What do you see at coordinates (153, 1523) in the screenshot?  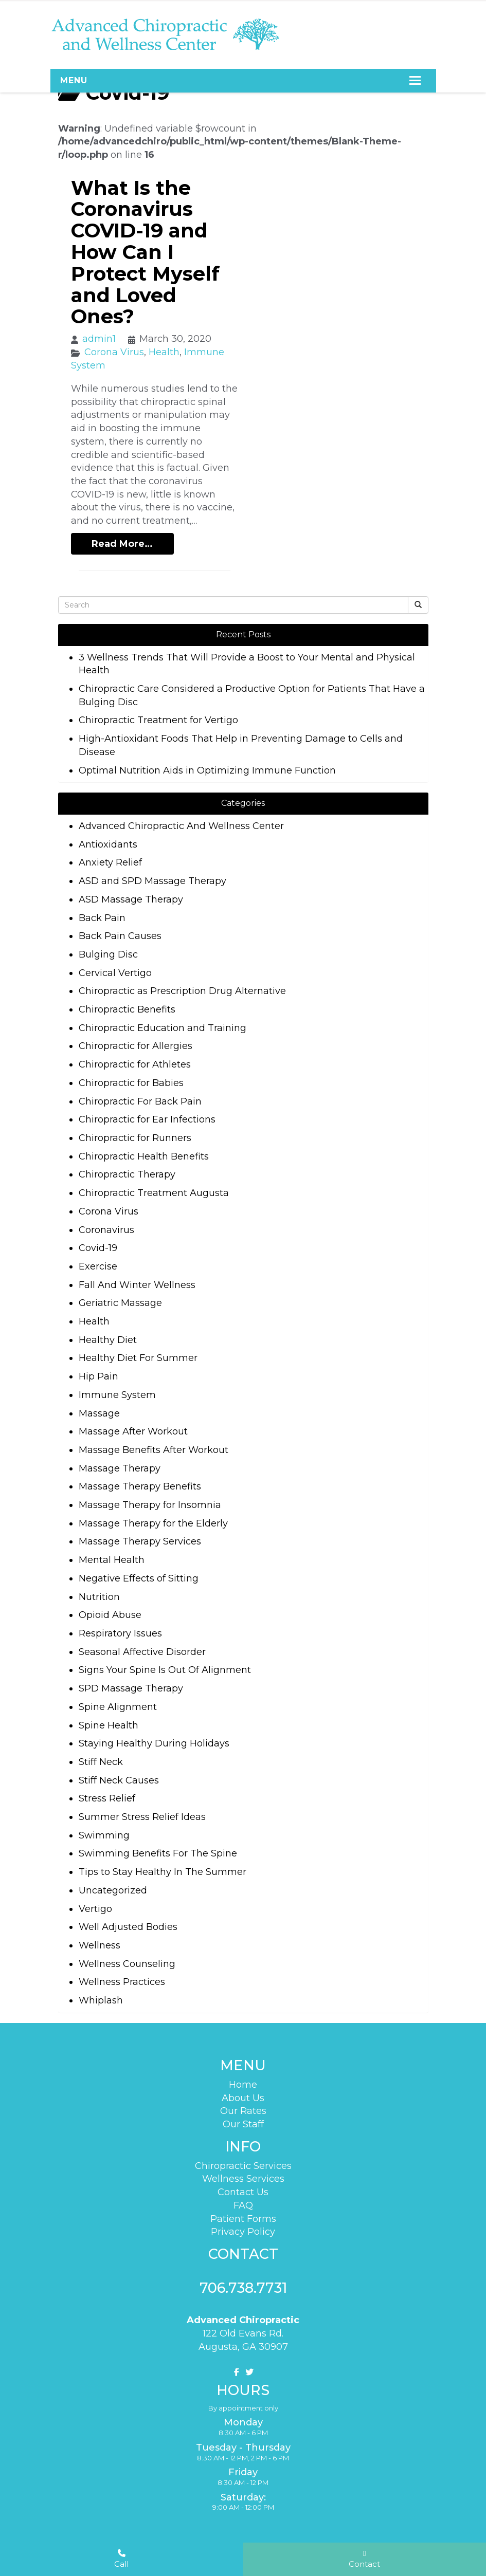 I see `Massage Therapy for the Elderly` at bounding box center [153, 1523].